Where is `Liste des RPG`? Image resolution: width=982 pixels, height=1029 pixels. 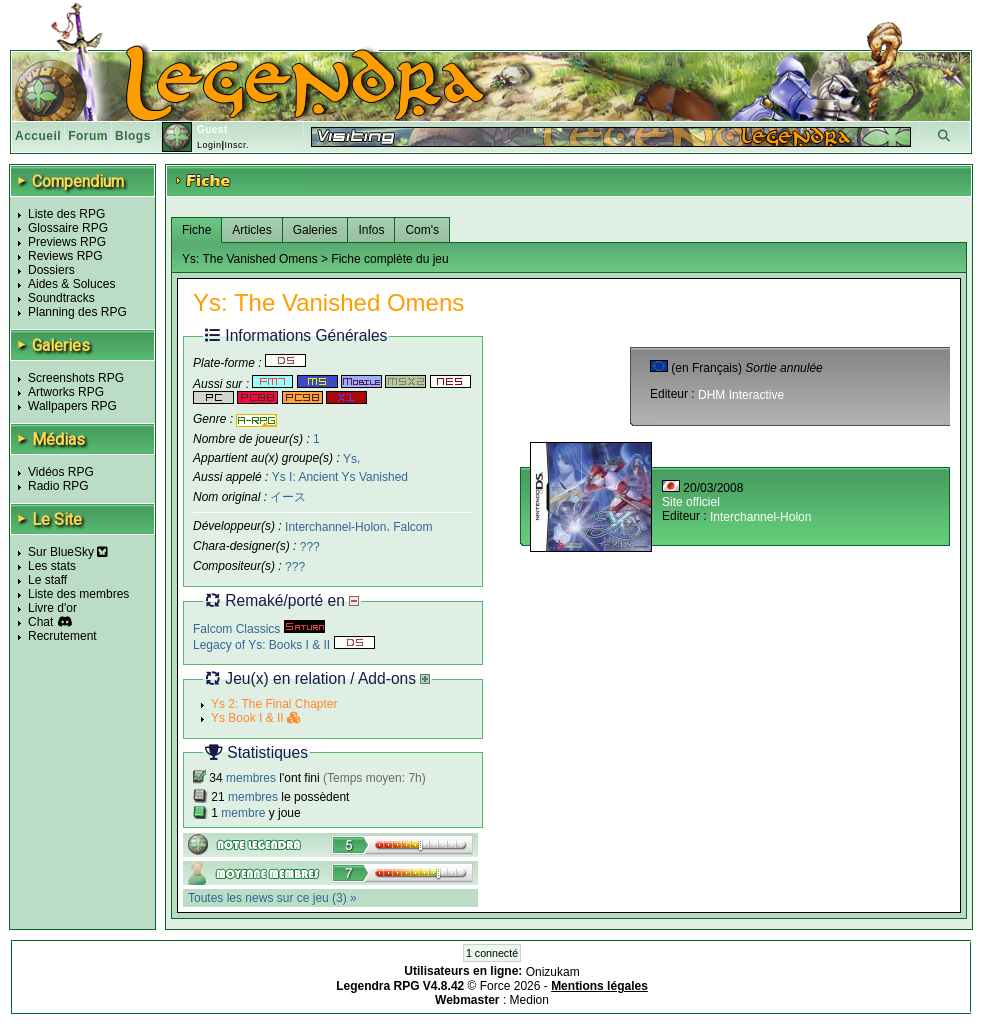 Liste des RPG is located at coordinates (66, 214).